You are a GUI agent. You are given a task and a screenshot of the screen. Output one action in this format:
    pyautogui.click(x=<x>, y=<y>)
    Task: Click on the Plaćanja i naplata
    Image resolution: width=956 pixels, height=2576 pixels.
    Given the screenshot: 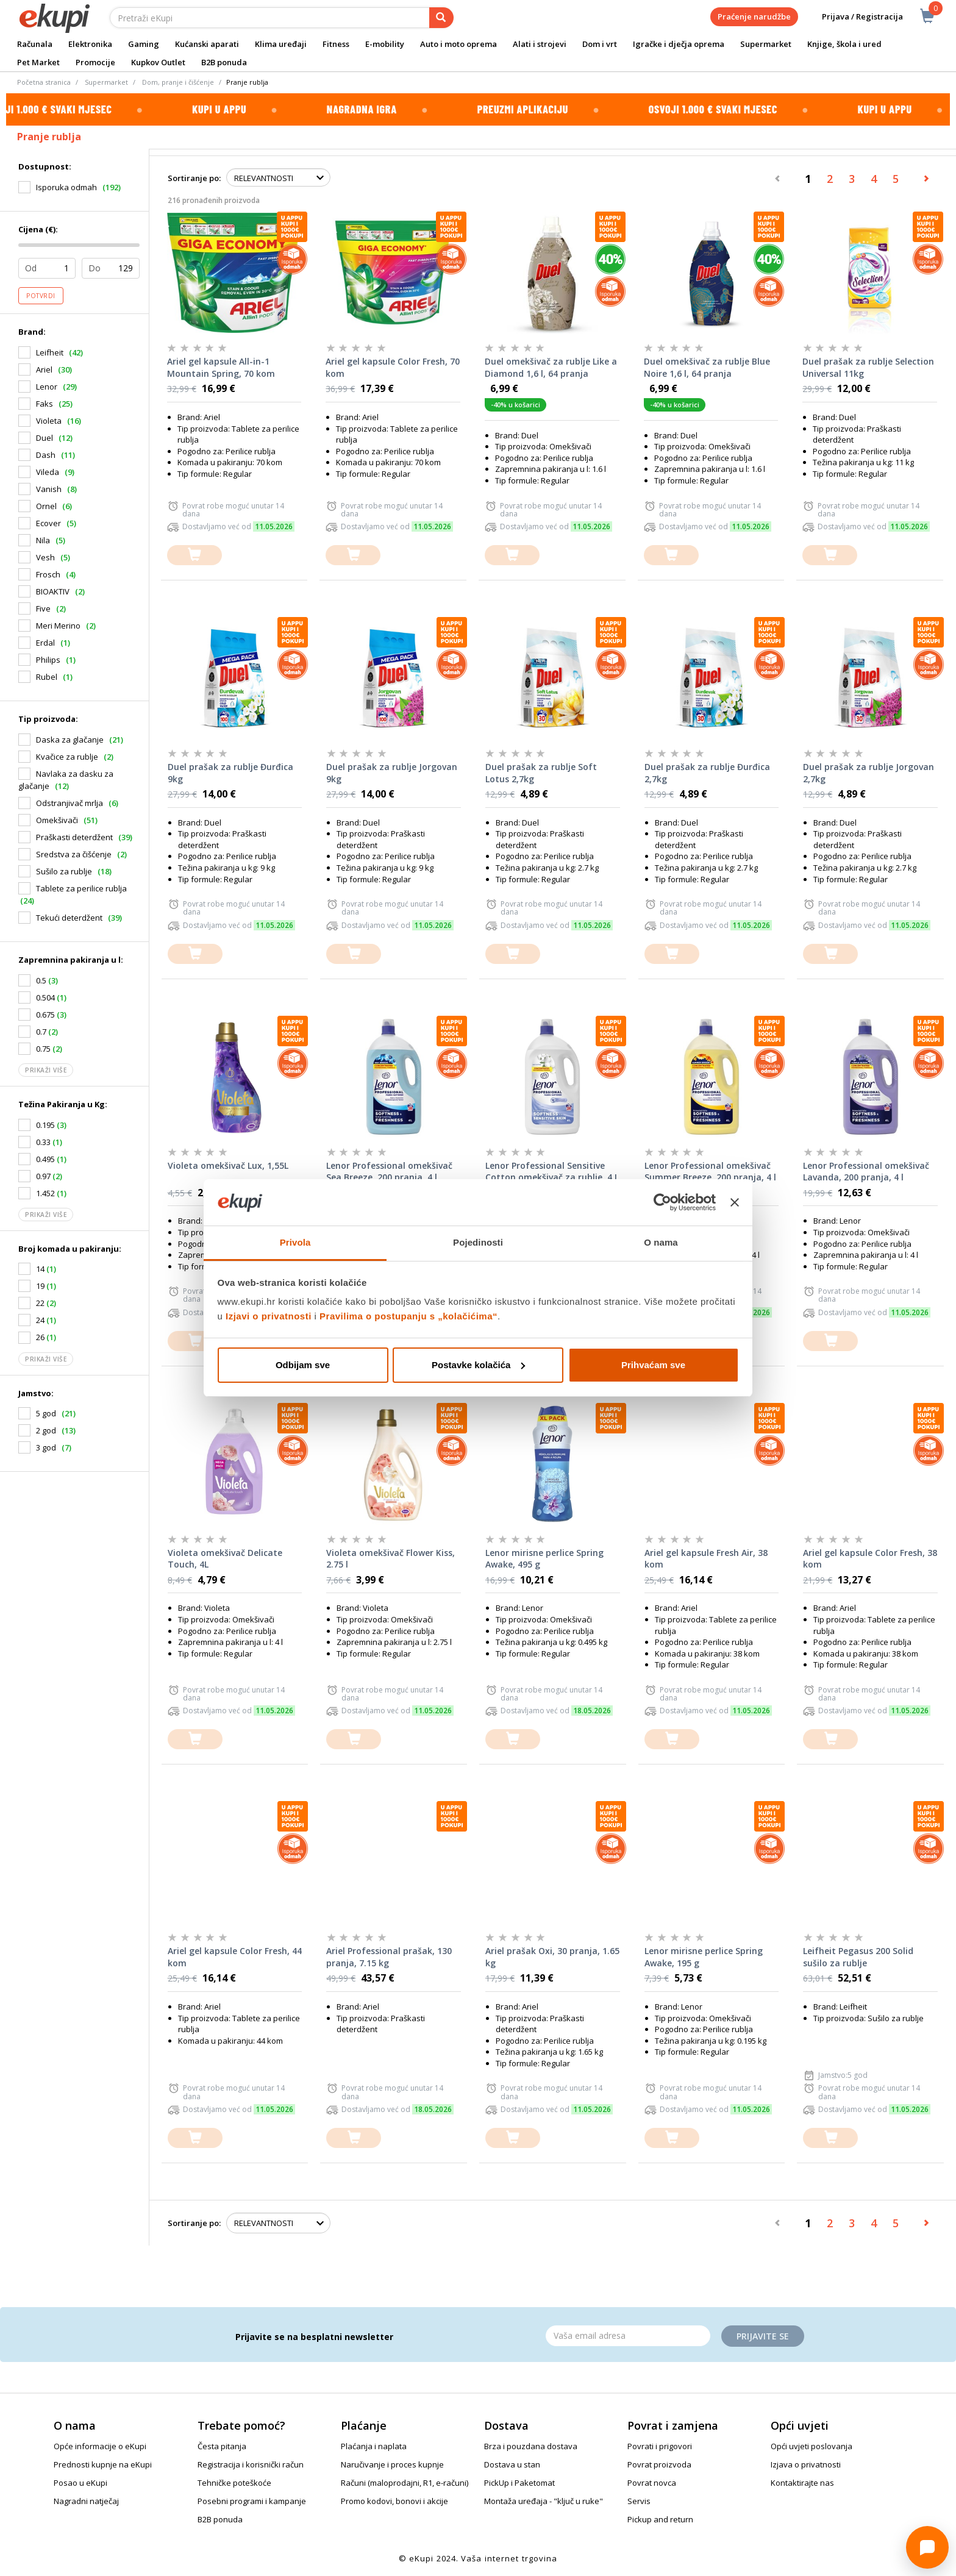 What is the action you would take?
    pyautogui.click(x=374, y=2446)
    